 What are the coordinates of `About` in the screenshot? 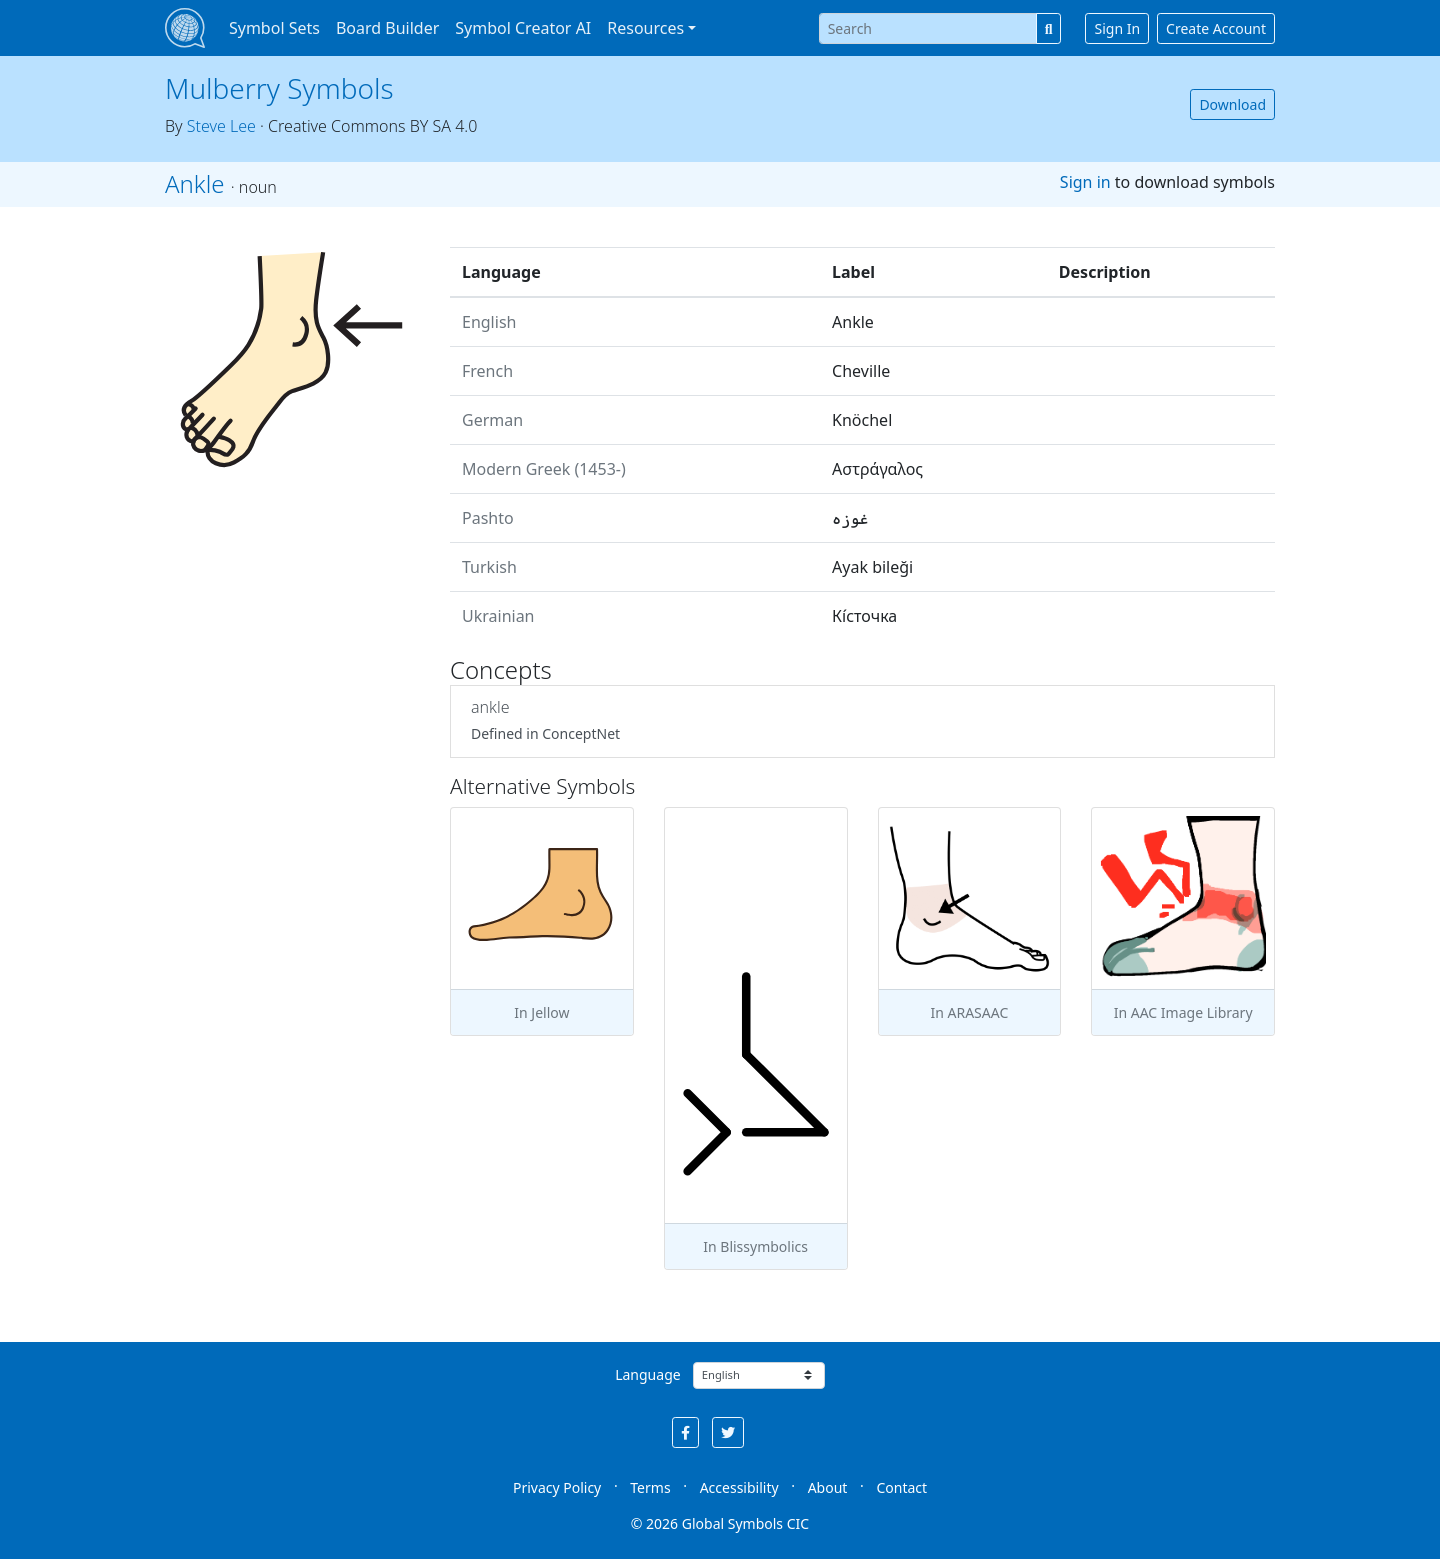 It's located at (828, 1487).